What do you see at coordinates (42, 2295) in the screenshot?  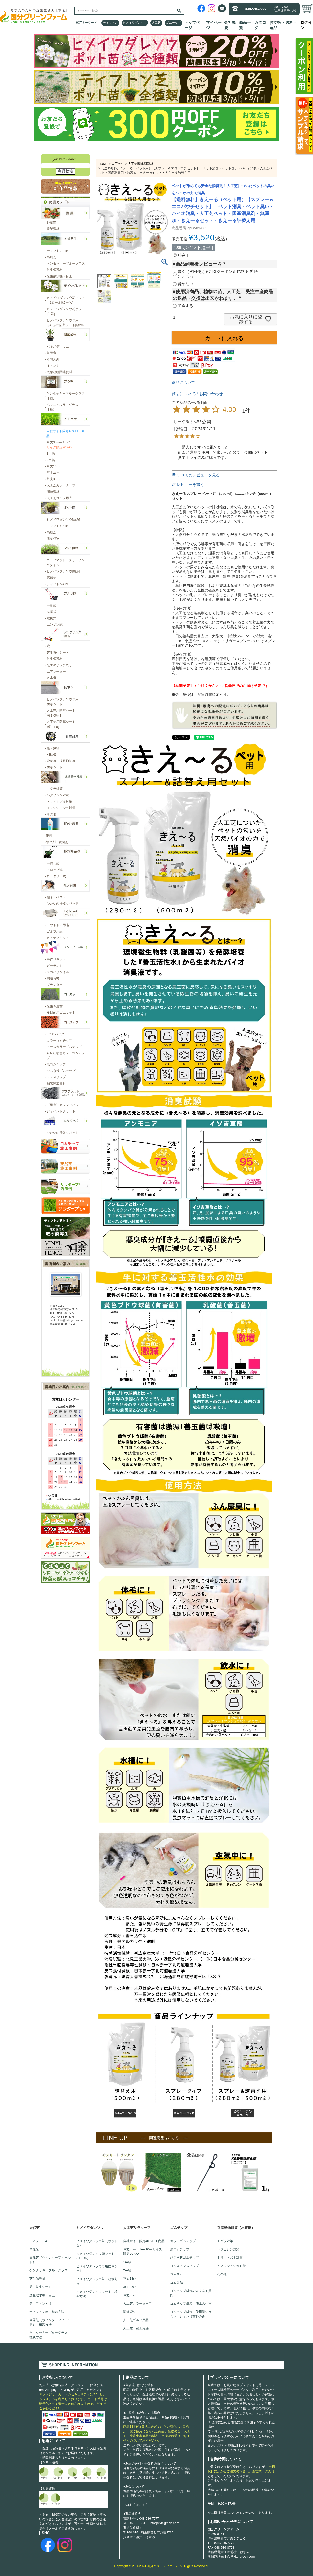 I see `芝生散水機・目土` at bounding box center [42, 2295].